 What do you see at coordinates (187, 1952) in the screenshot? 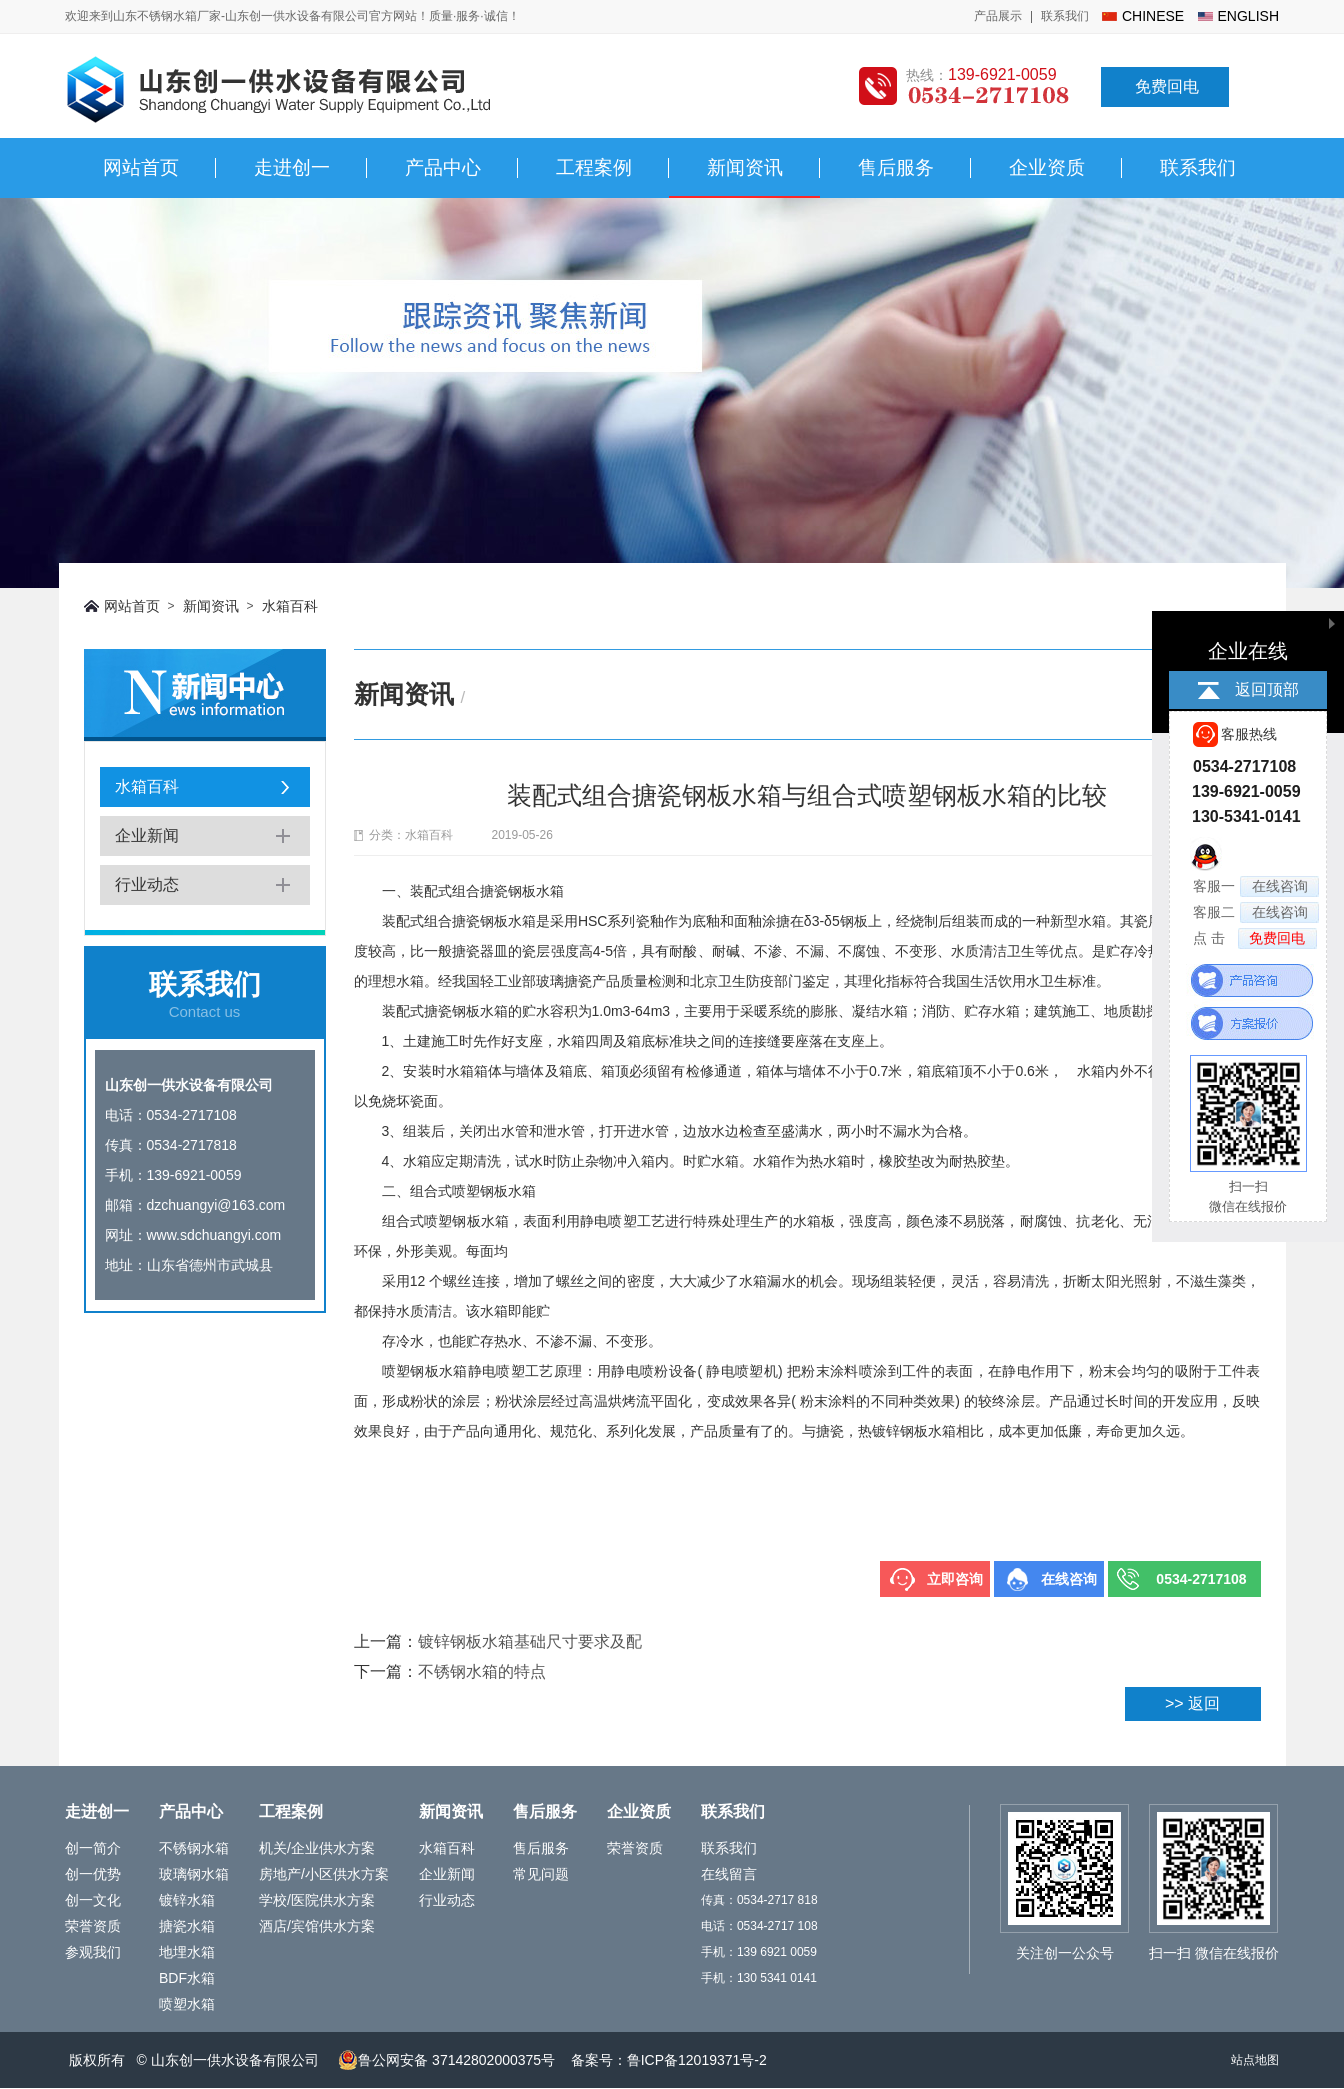
I see `地埋水箱` at bounding box center [187, 1952].